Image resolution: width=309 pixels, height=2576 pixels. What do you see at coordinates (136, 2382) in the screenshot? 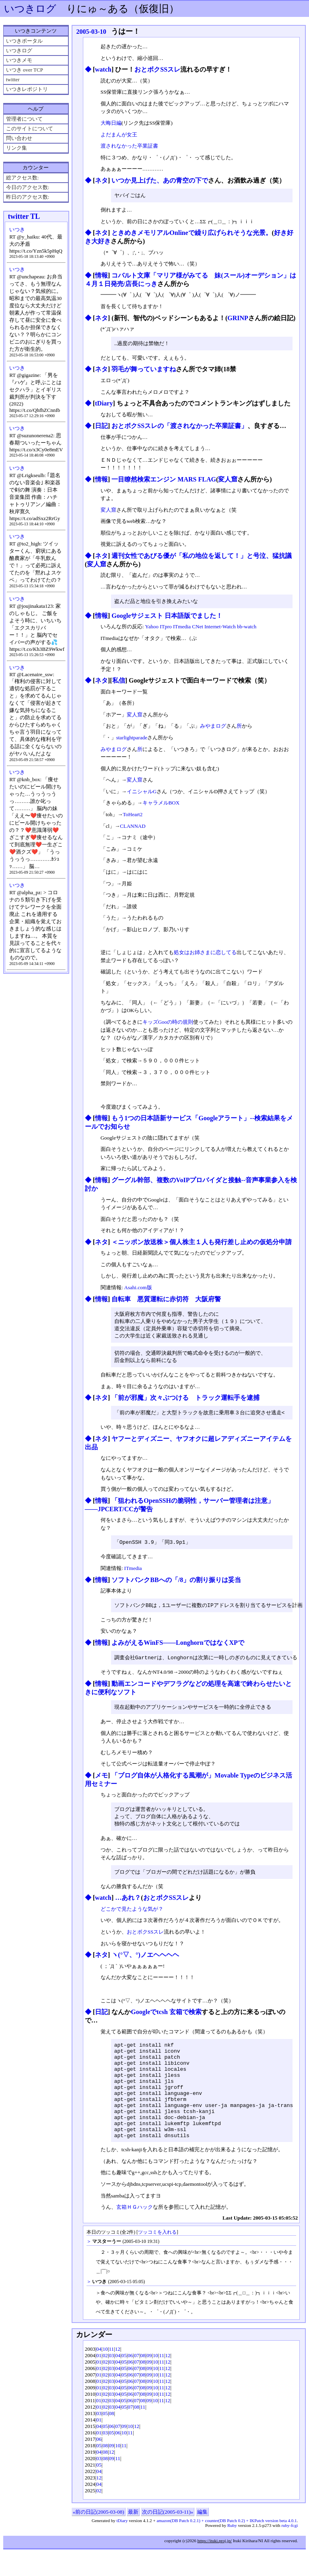
I see `07` at bounding box center [136, 2382].